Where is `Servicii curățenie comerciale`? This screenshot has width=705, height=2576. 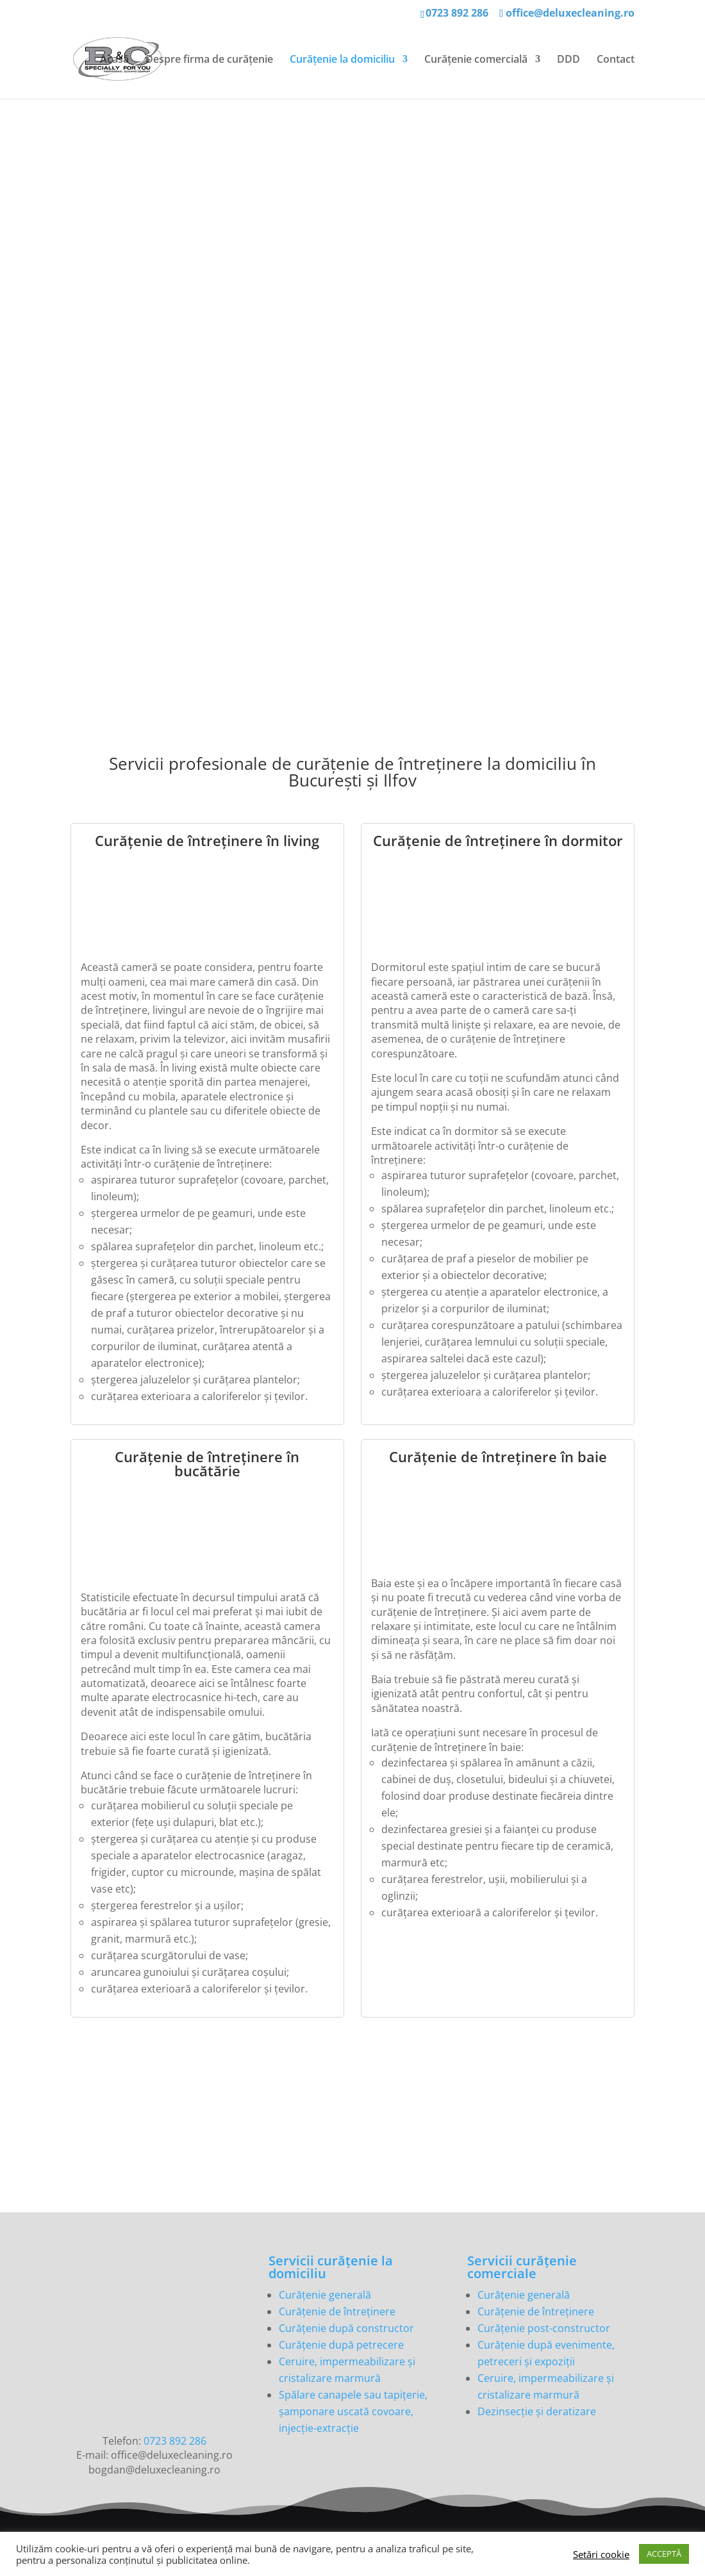 Servicii curățenie comerciale is located at coordinates (522, 2267).